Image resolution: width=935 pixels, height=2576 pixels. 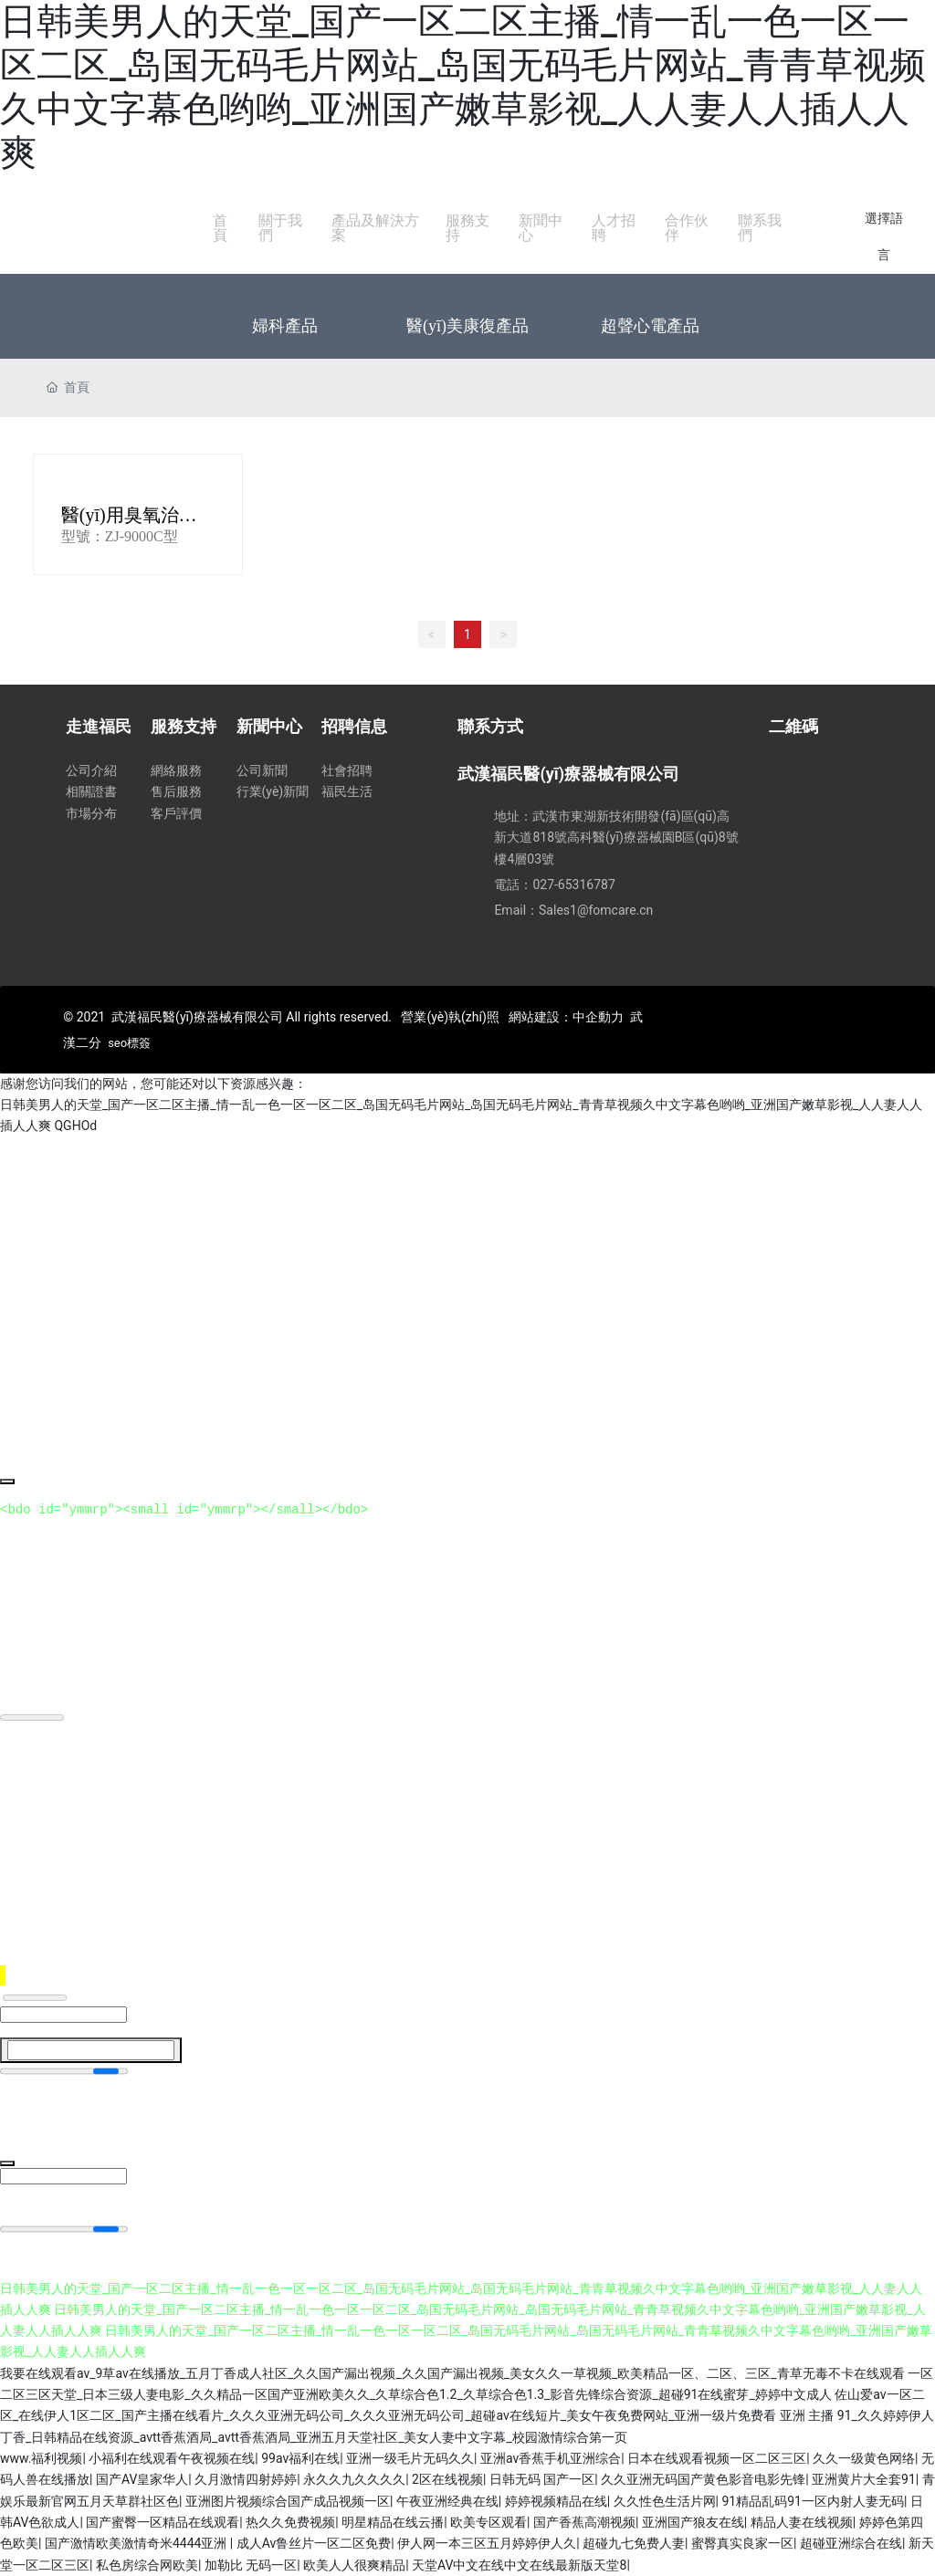 What do you see at coordinates (137, 2543) in the screenshot?
I see `国产激情欧美激情奇米4444亚洲` at bounding box center [137, 2543].